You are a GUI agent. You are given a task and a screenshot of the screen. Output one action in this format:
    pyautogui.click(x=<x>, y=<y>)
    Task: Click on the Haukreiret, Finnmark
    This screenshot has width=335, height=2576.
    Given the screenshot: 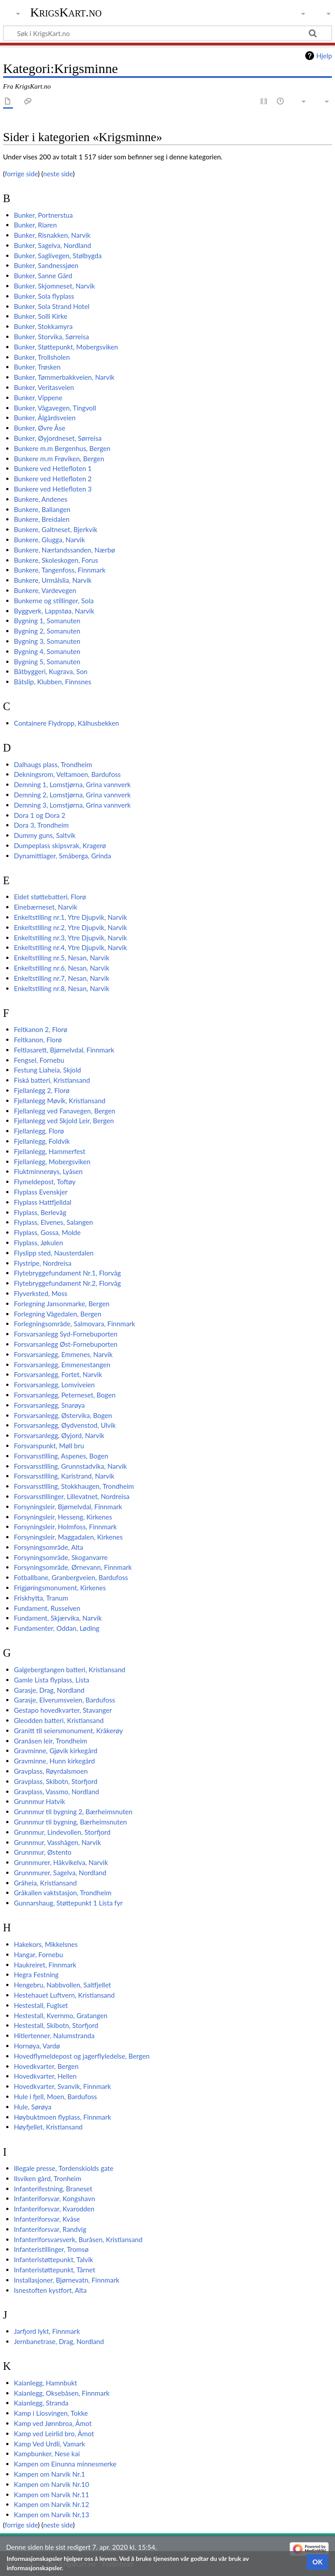 What is the action you would take?
    pyautogui.click(x=45, y=1965)
    